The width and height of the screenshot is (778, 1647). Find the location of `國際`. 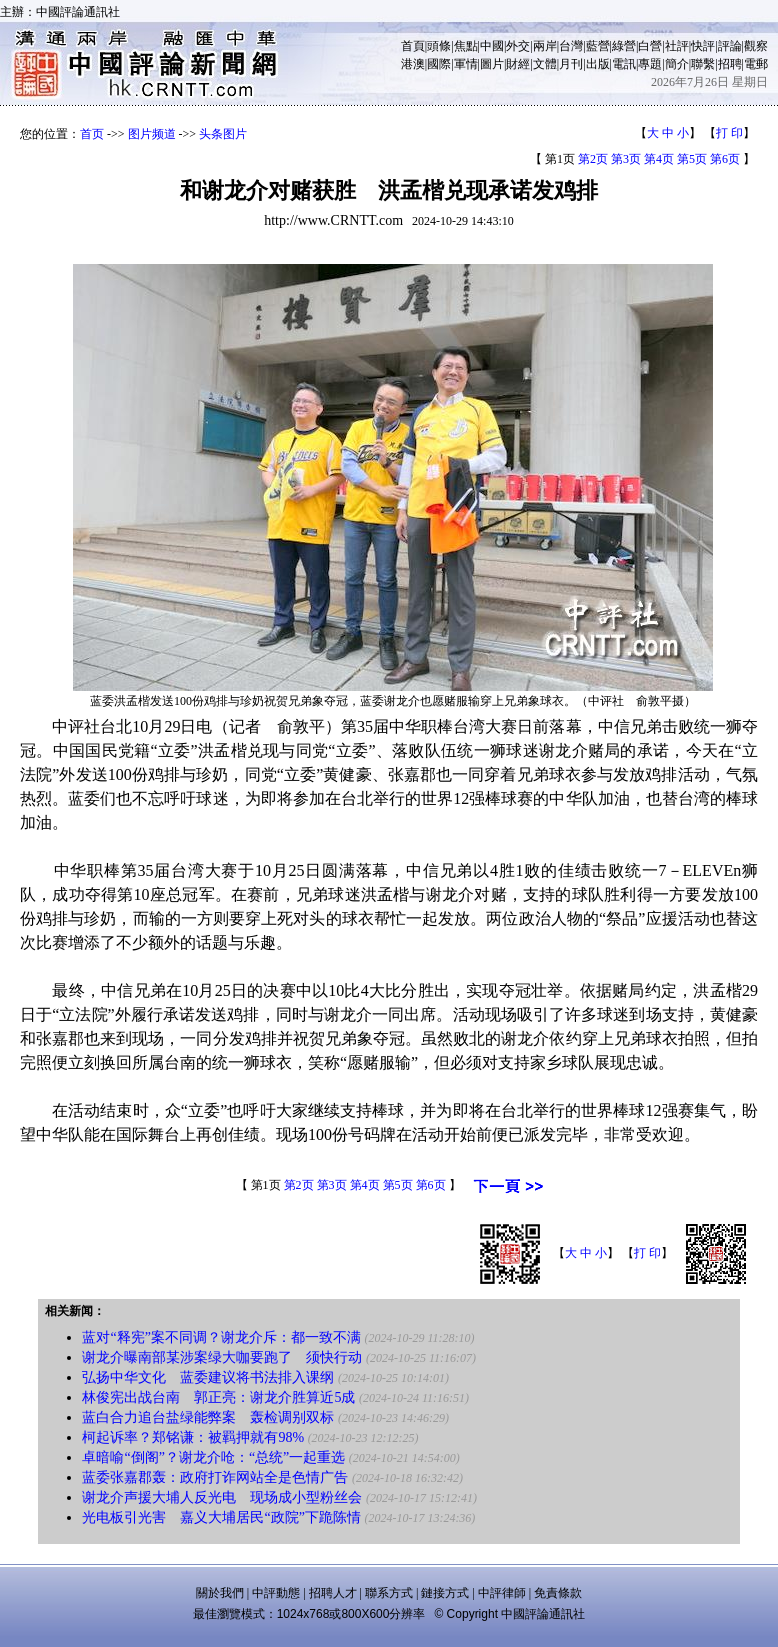

國際 is located at coordinates (439, 64).